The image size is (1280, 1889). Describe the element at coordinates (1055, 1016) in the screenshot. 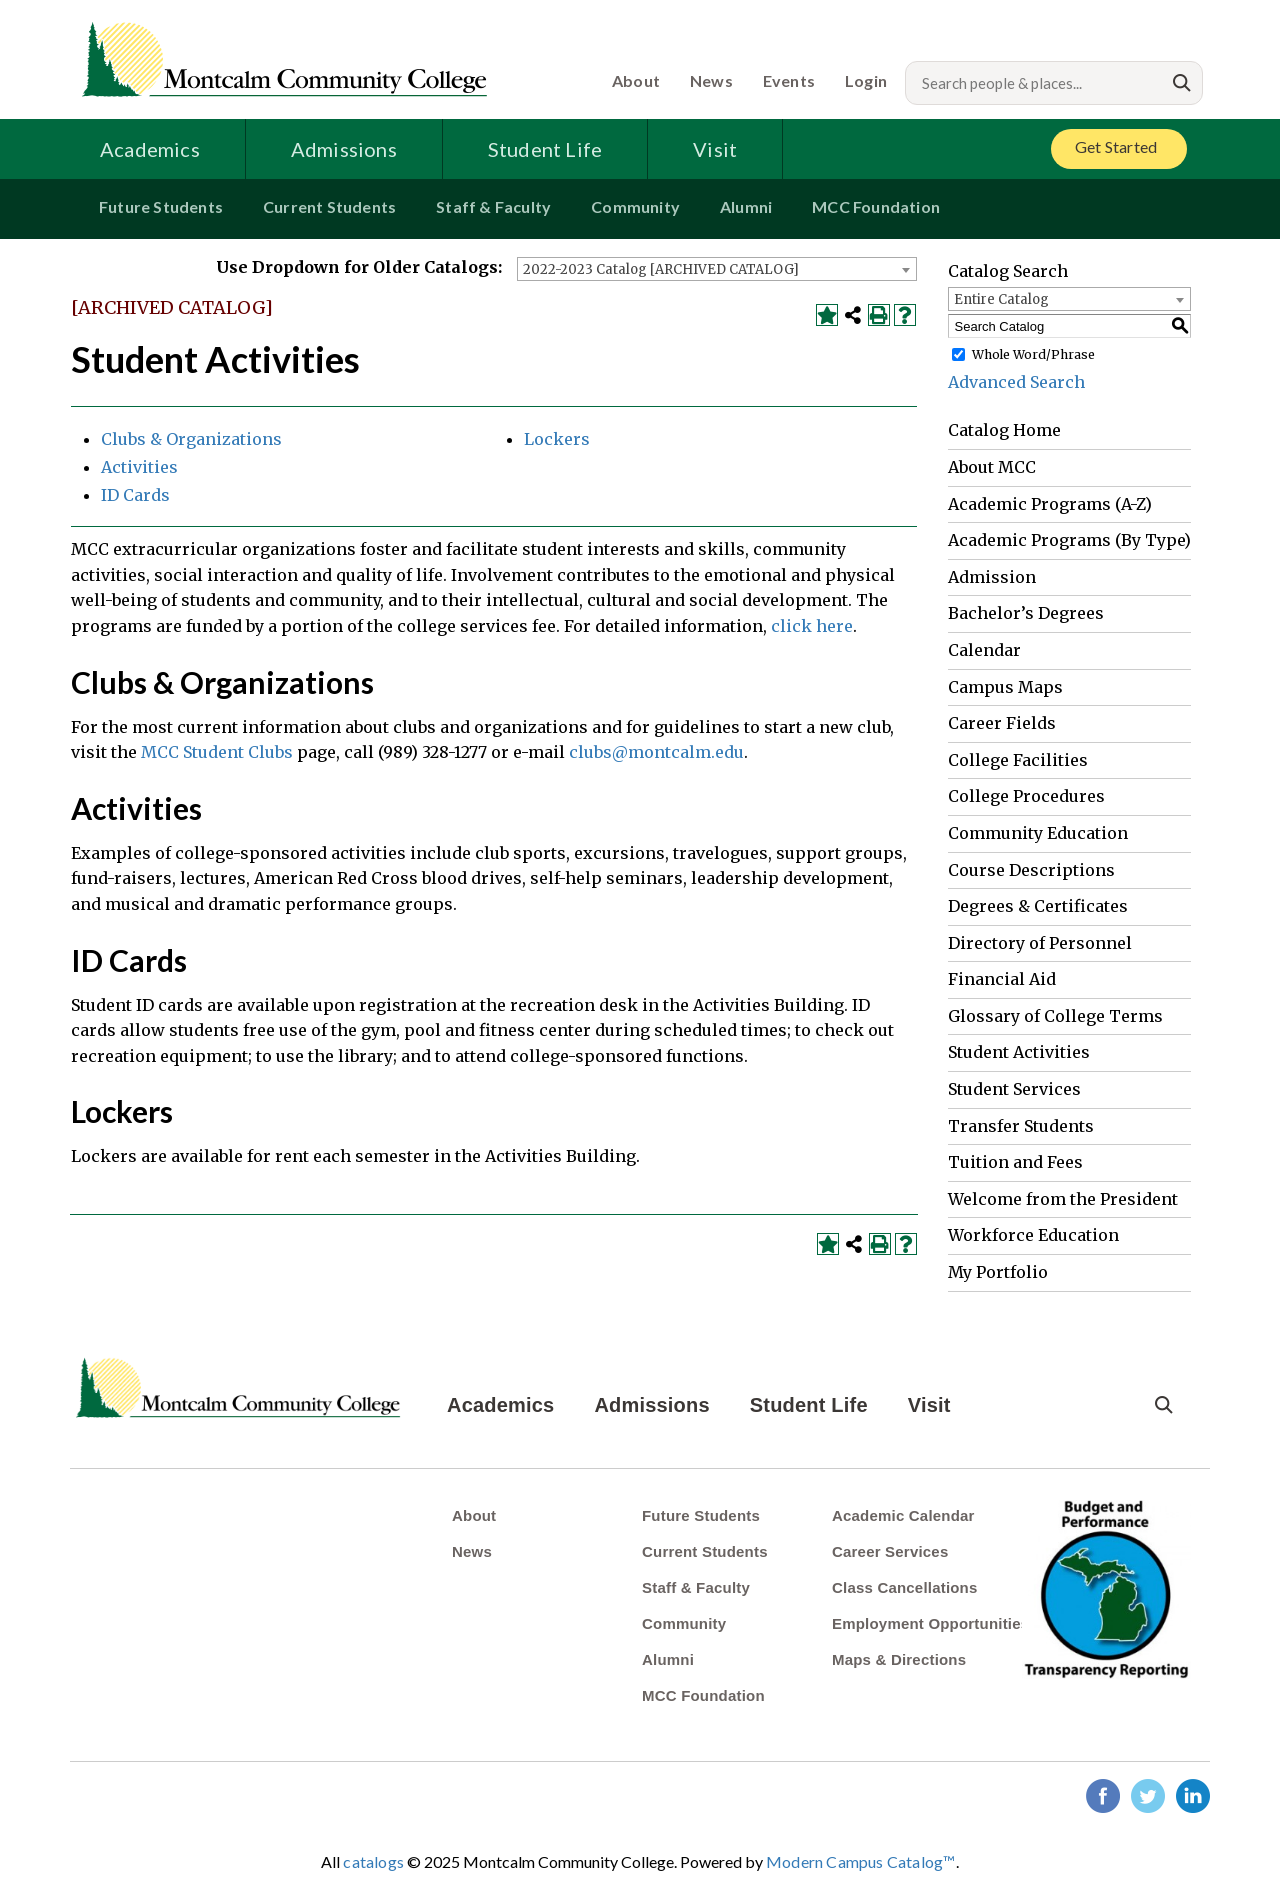

I see `Glossary of College Terms` at that location.